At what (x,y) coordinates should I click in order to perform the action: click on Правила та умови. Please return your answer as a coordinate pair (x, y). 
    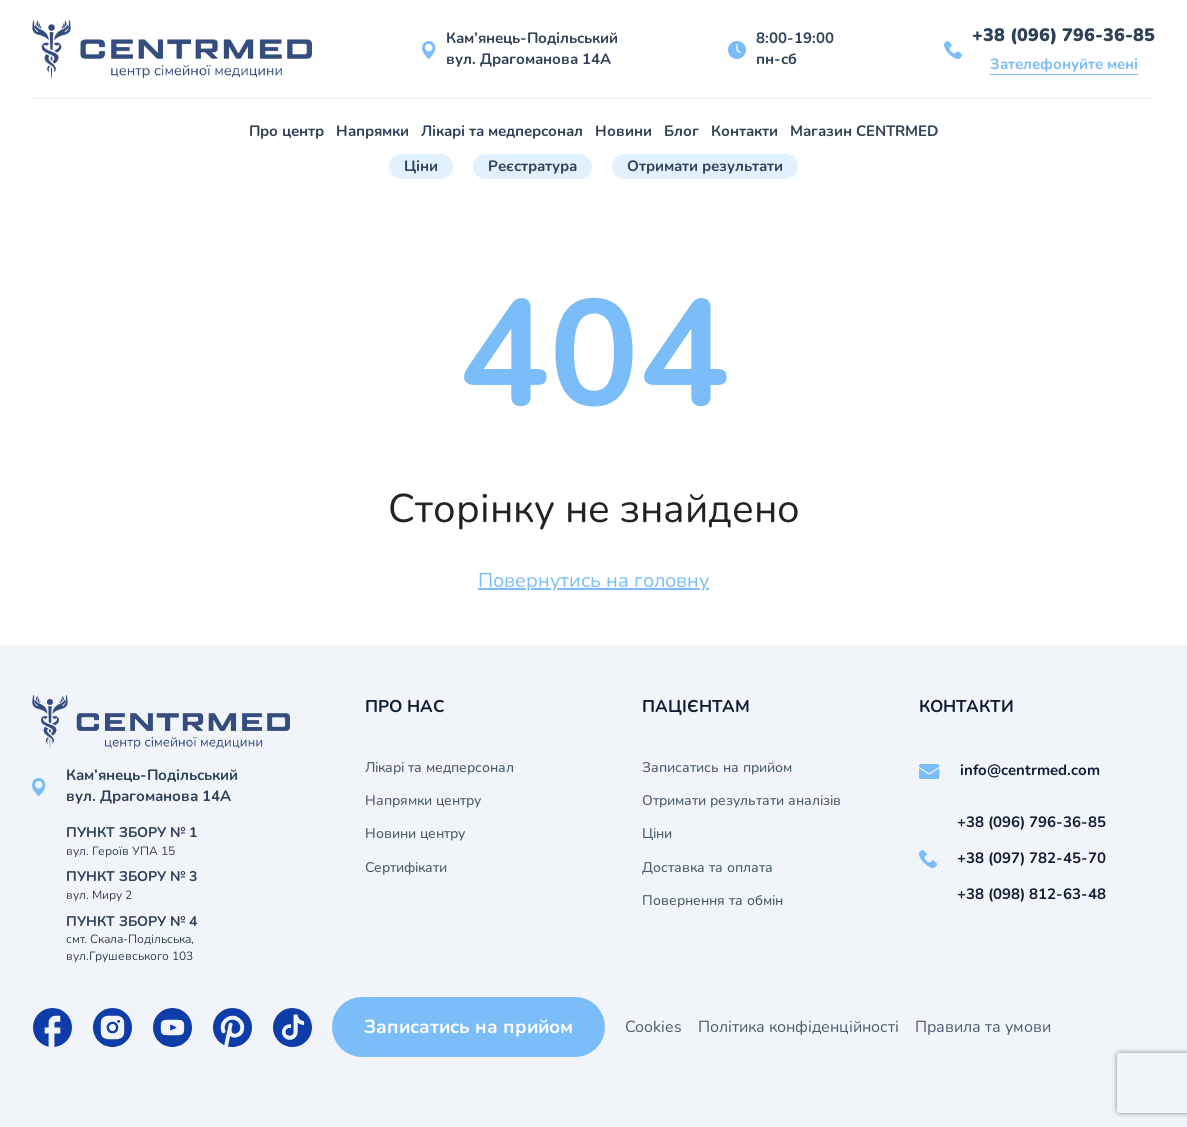
    Looking at the image, I should click on (983, 1027).